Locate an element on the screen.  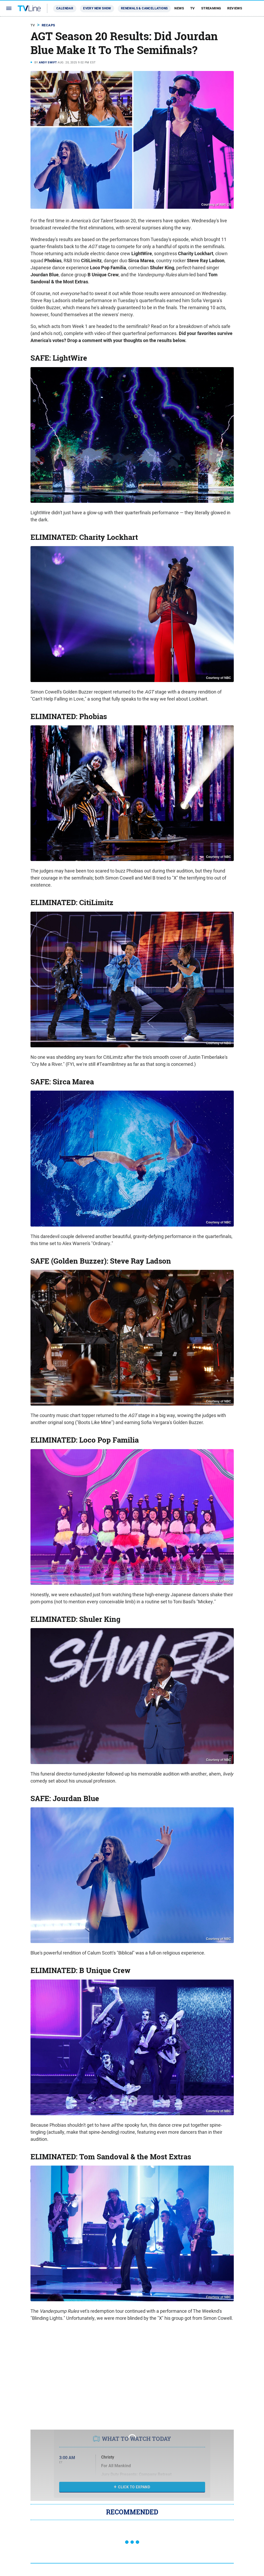
Reviews is located at coordinates (234, 8).